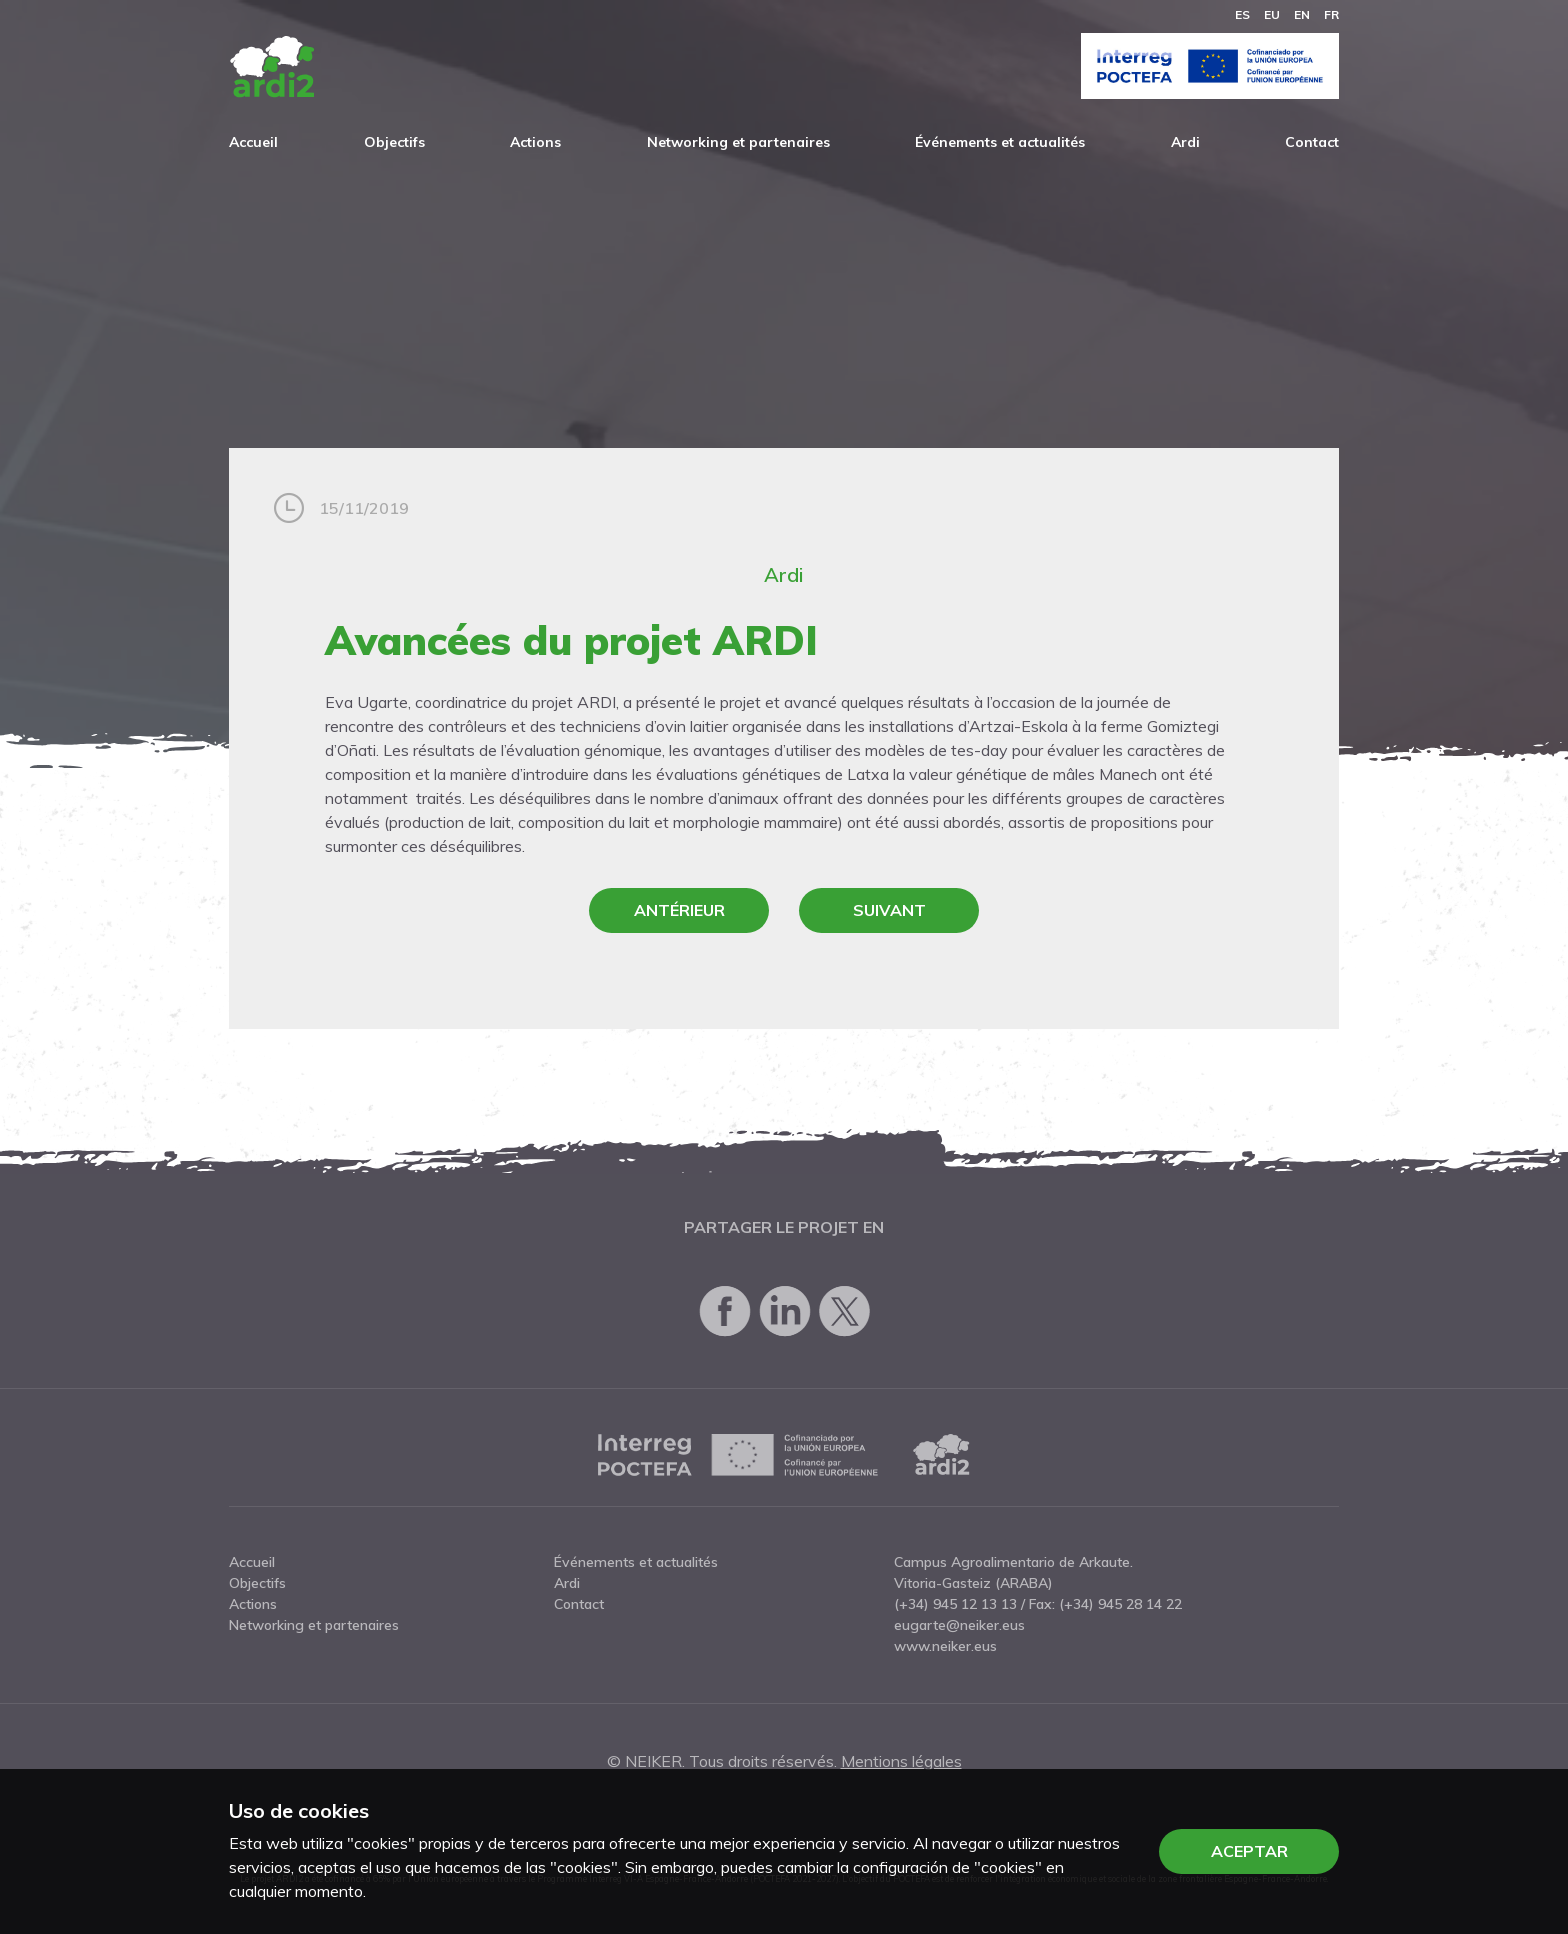 This screenshot has width=1568, height=1934. Describe the element at coordinates (945, 1646) in the screenshot. I see `www.neiker.eus` at that location.